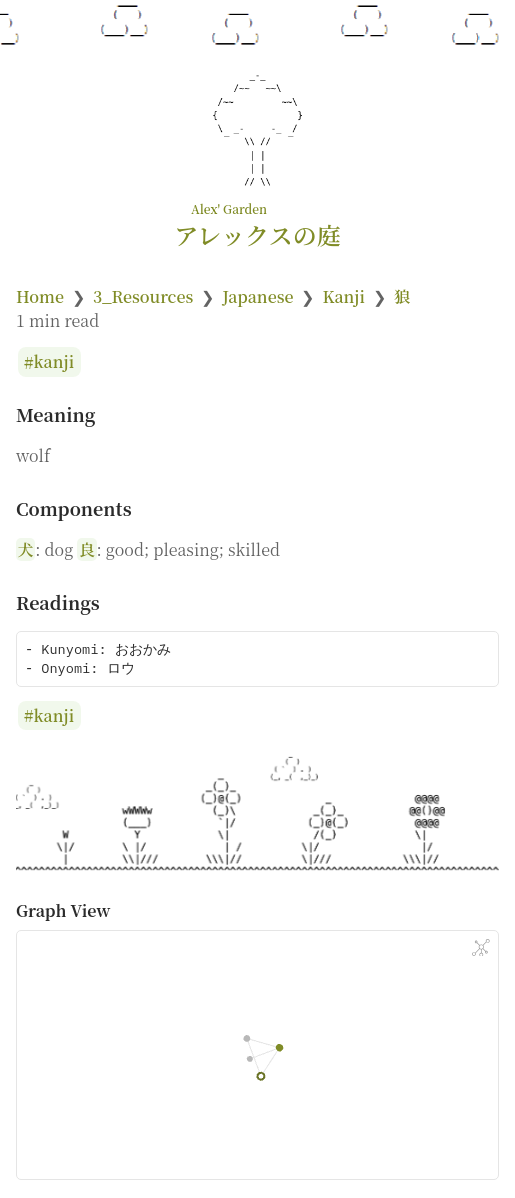 Image resolution: width=515 pixels, height=1198 pixels. What do you see at coordinates (343, 296) in the screenshot?
I see `Kanji` at bounding box center [343, 296].